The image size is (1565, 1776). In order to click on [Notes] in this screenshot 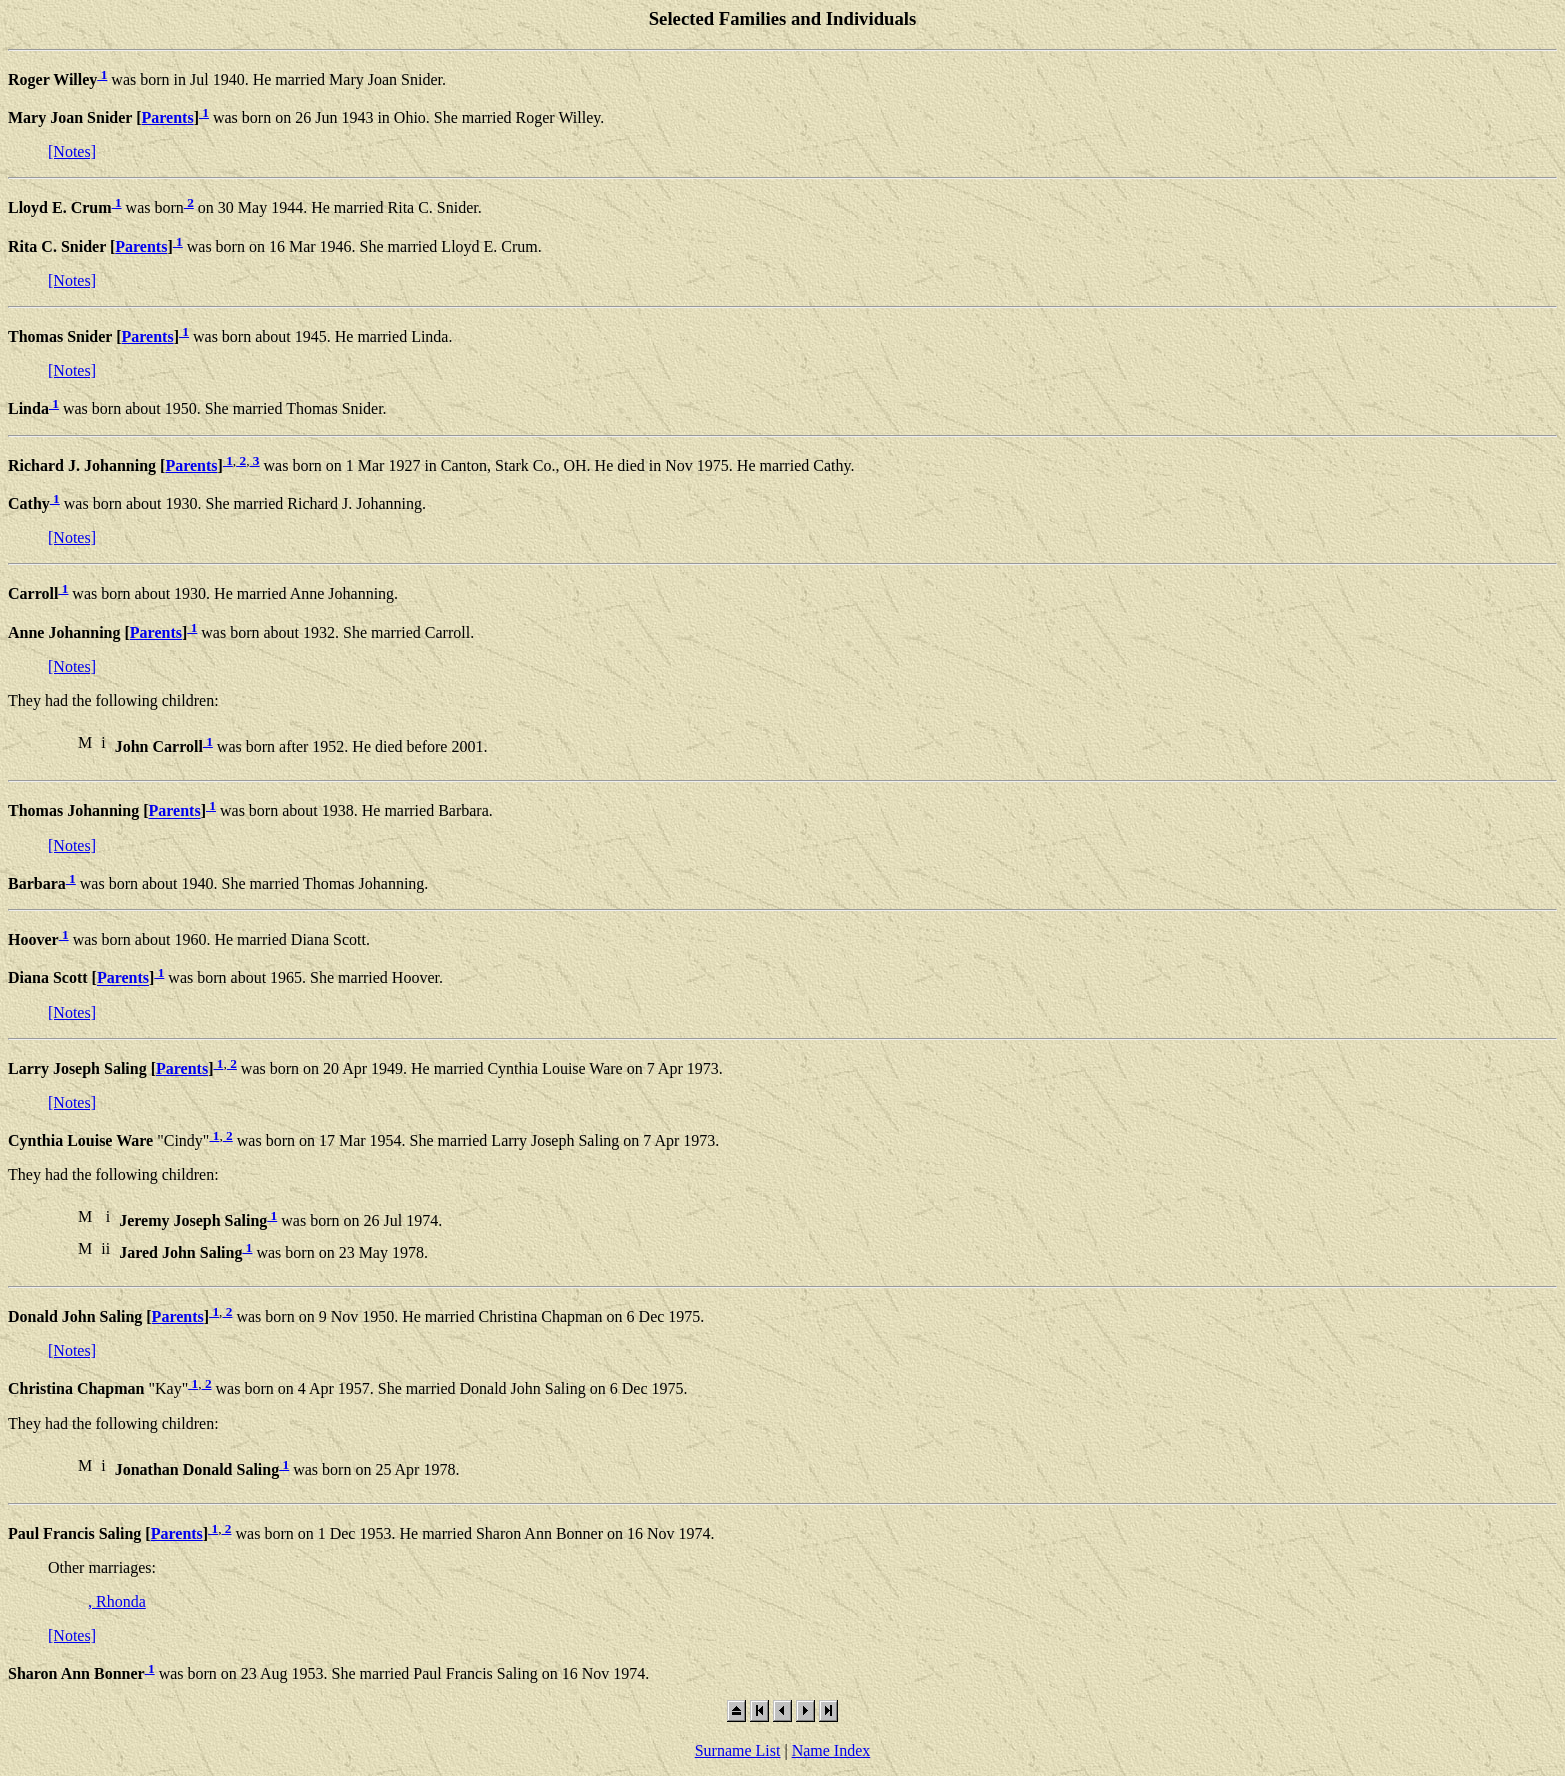, I will do `click(72, 151)`.